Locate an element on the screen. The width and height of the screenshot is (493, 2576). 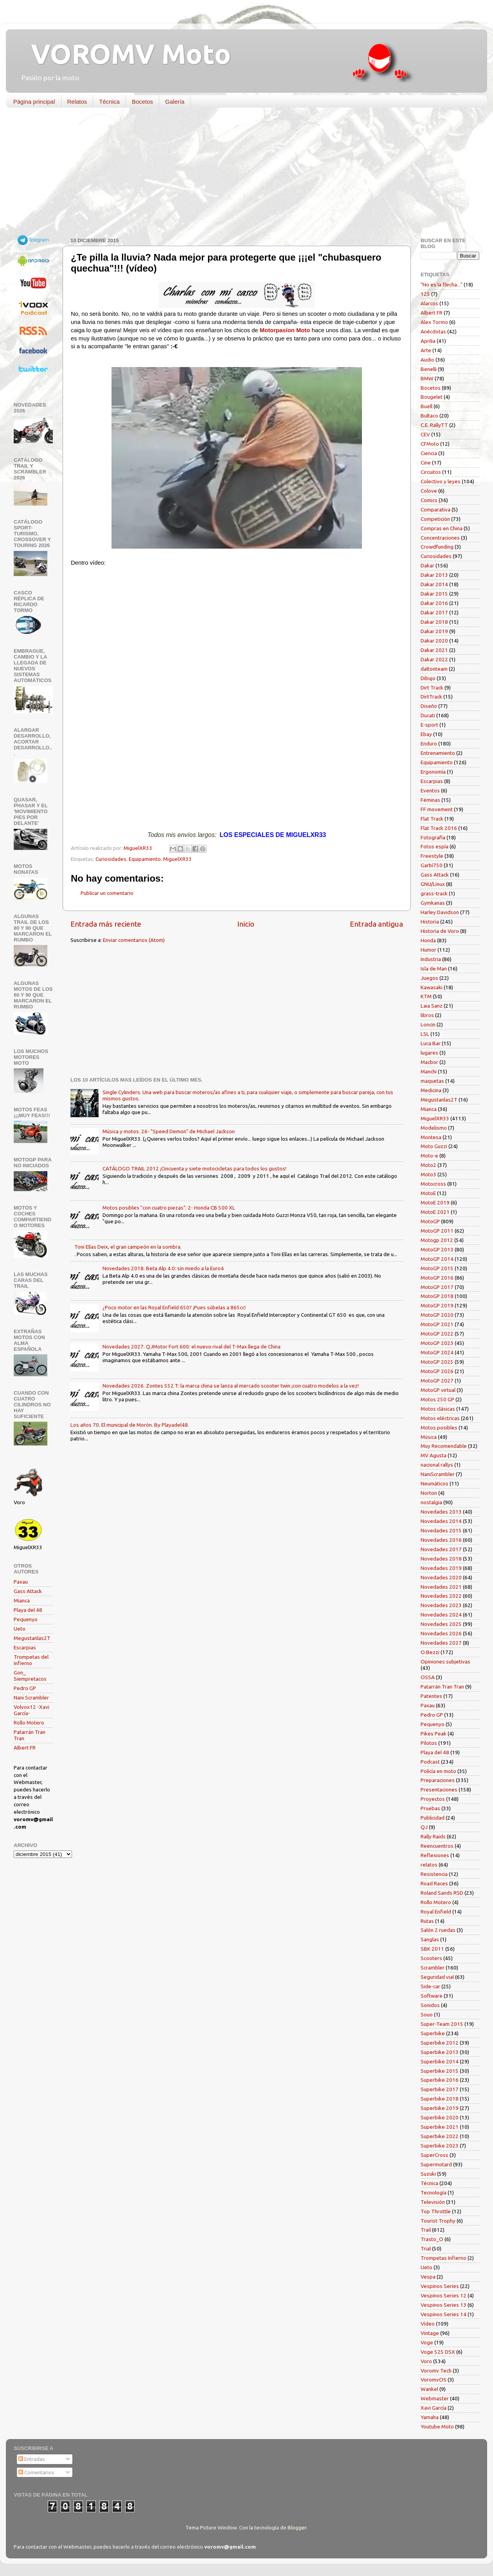
CATÁLOGO TRAIL 2012 ¡Cincuenta y siete motocicletas para todos los gustos! is located at coordinates (194, 1168).